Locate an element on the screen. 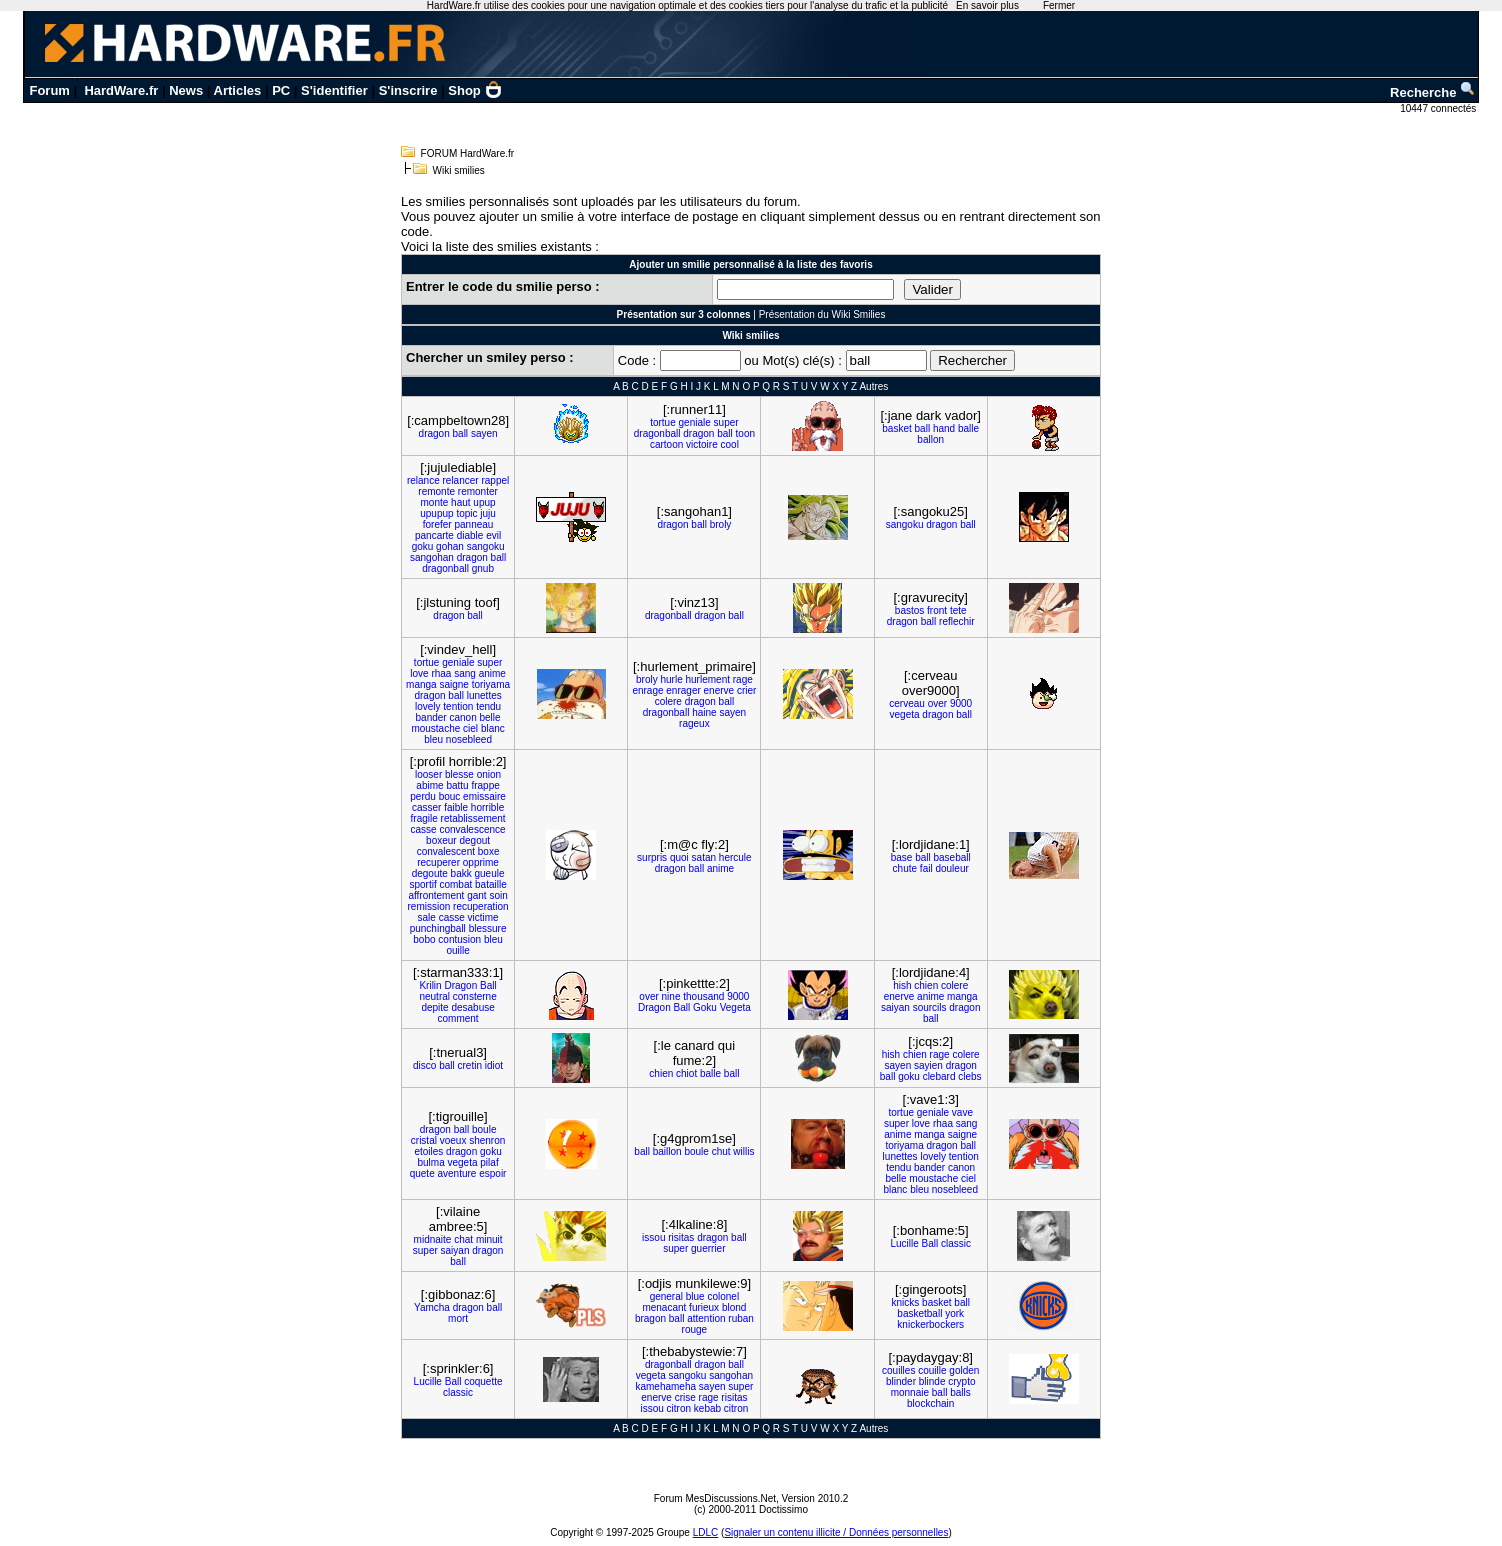 This screenshot has width=1502, height=1546. boxeur is located at coordinates (441, 840).